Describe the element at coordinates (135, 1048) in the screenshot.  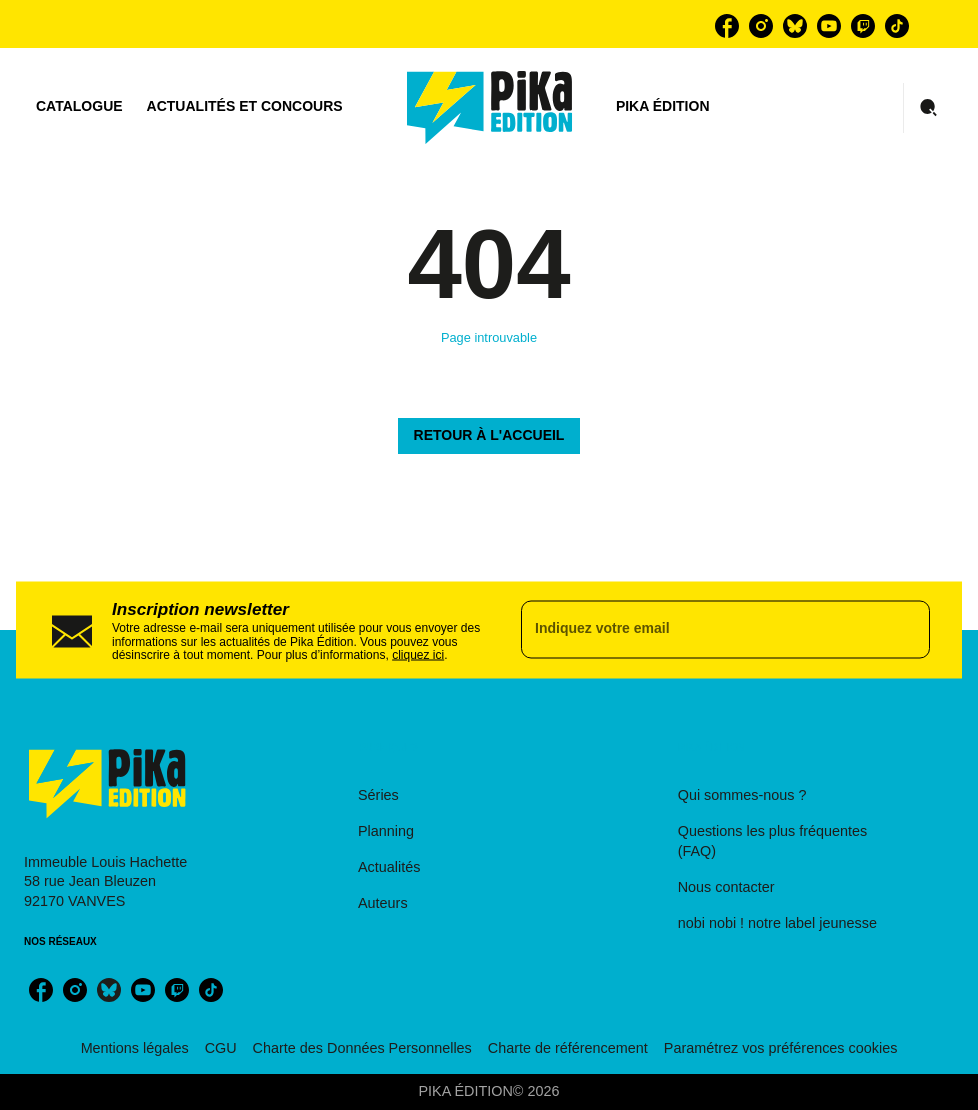
I see `Mentions légales` at that location.